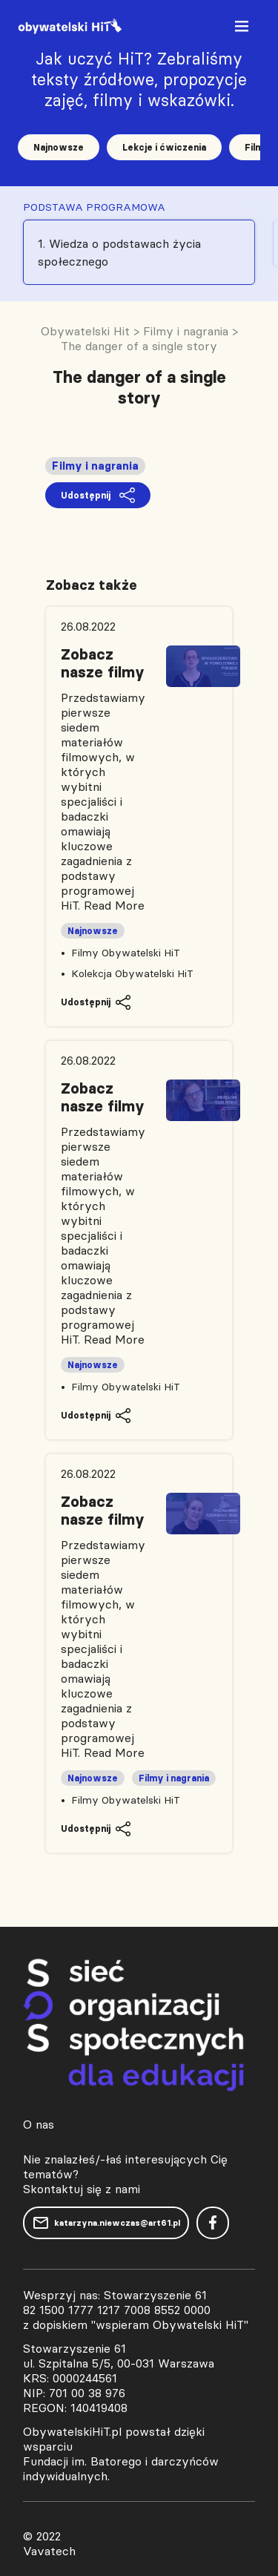 The width and height of the screenshot is (278, 2576). I want to click on Filmy i nagrania, so click(95, 466).